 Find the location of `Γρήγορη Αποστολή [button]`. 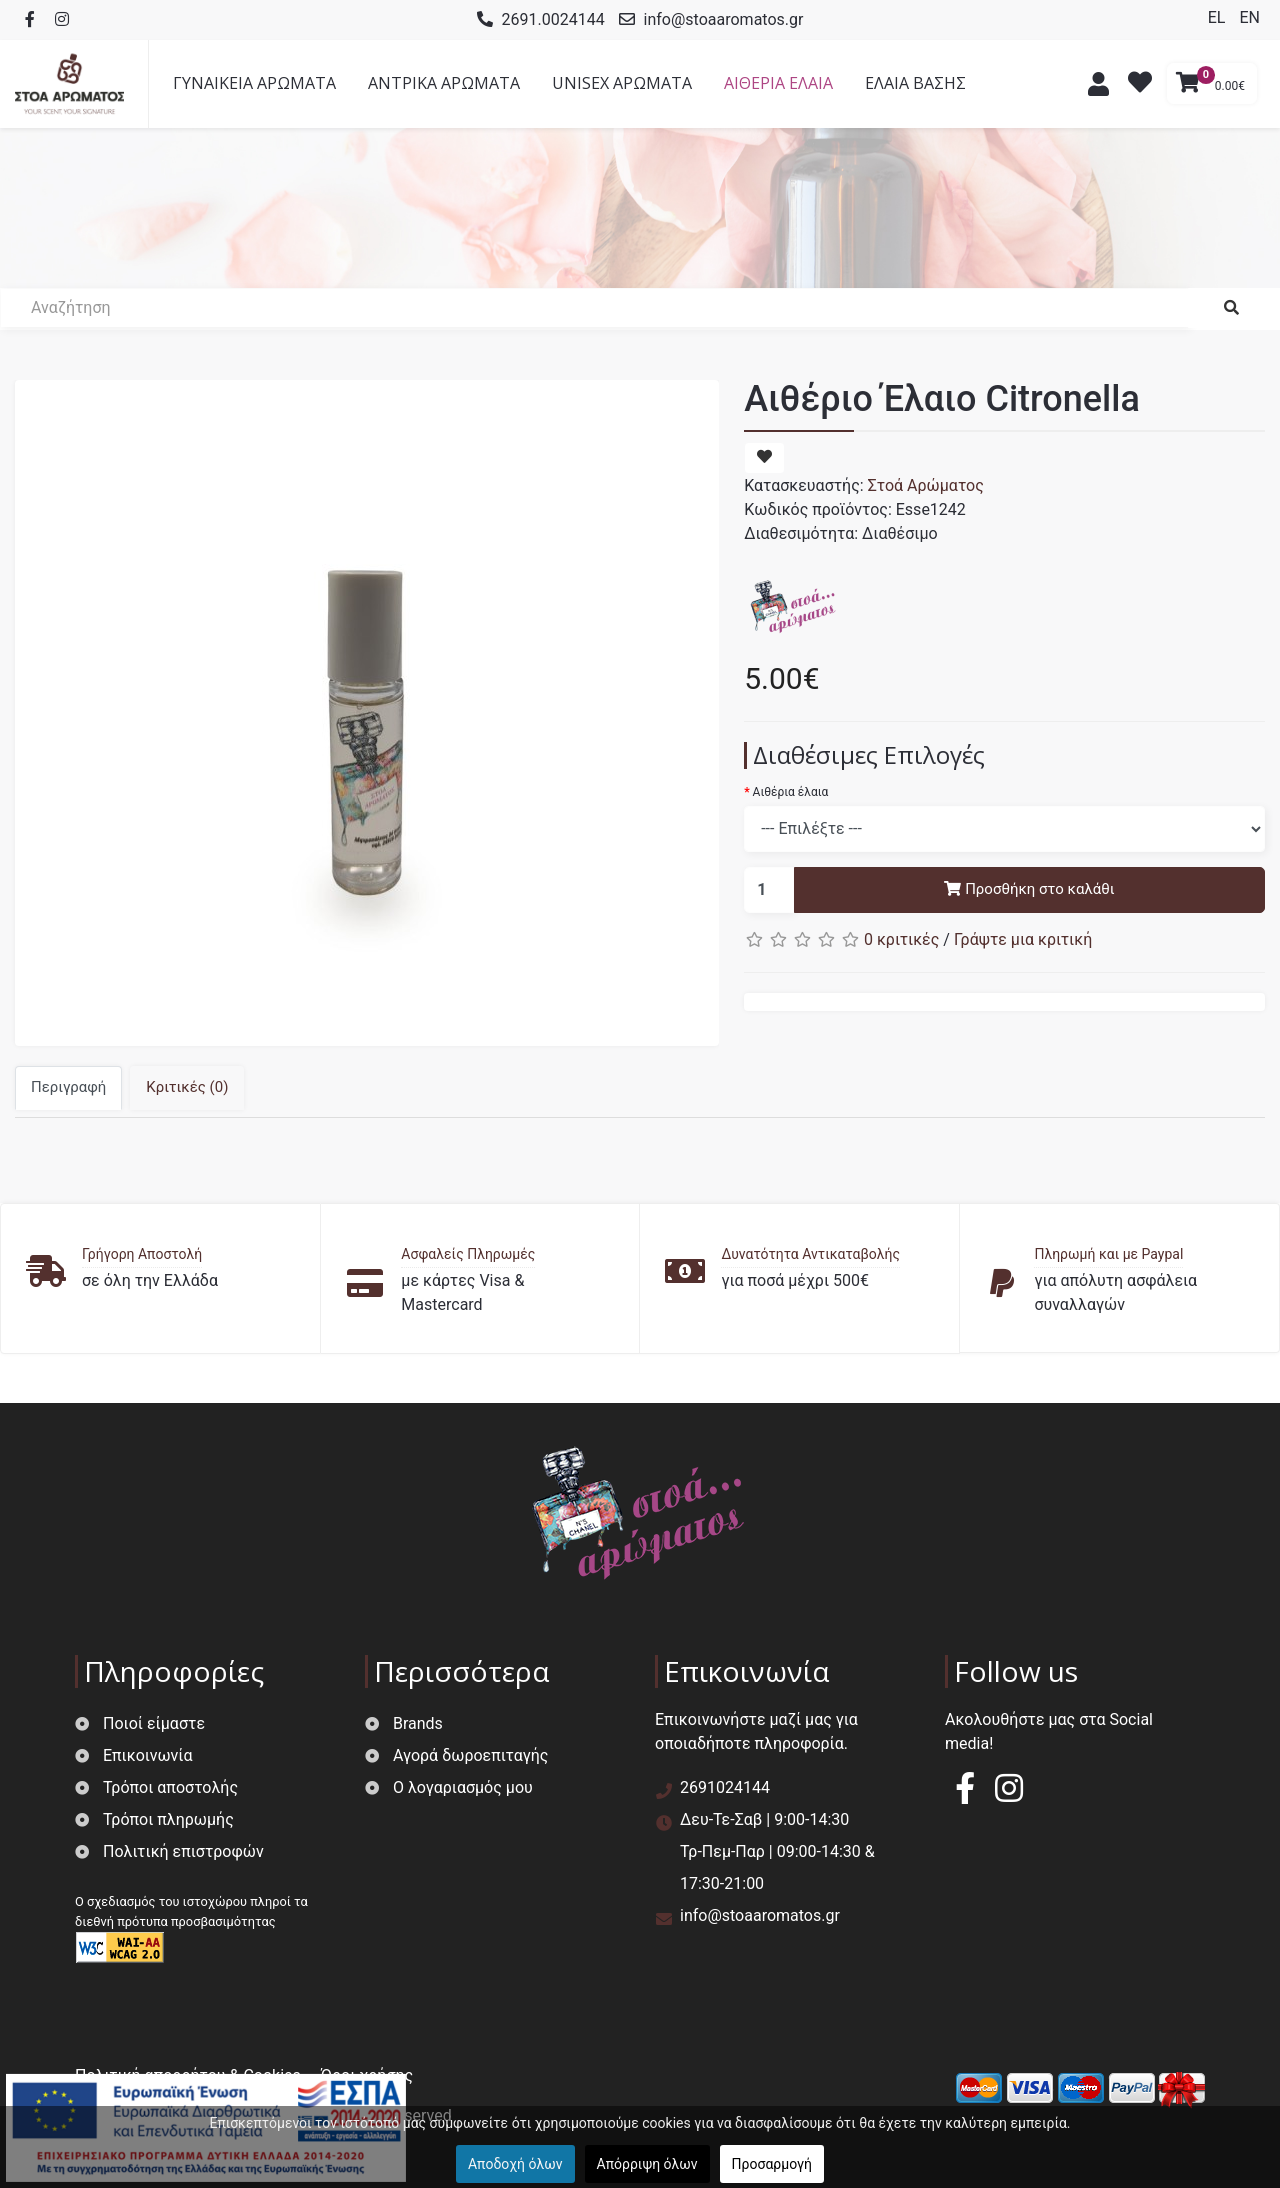

Γρήγορη Αποστολή [button] is located at coordinates (142, 1254).